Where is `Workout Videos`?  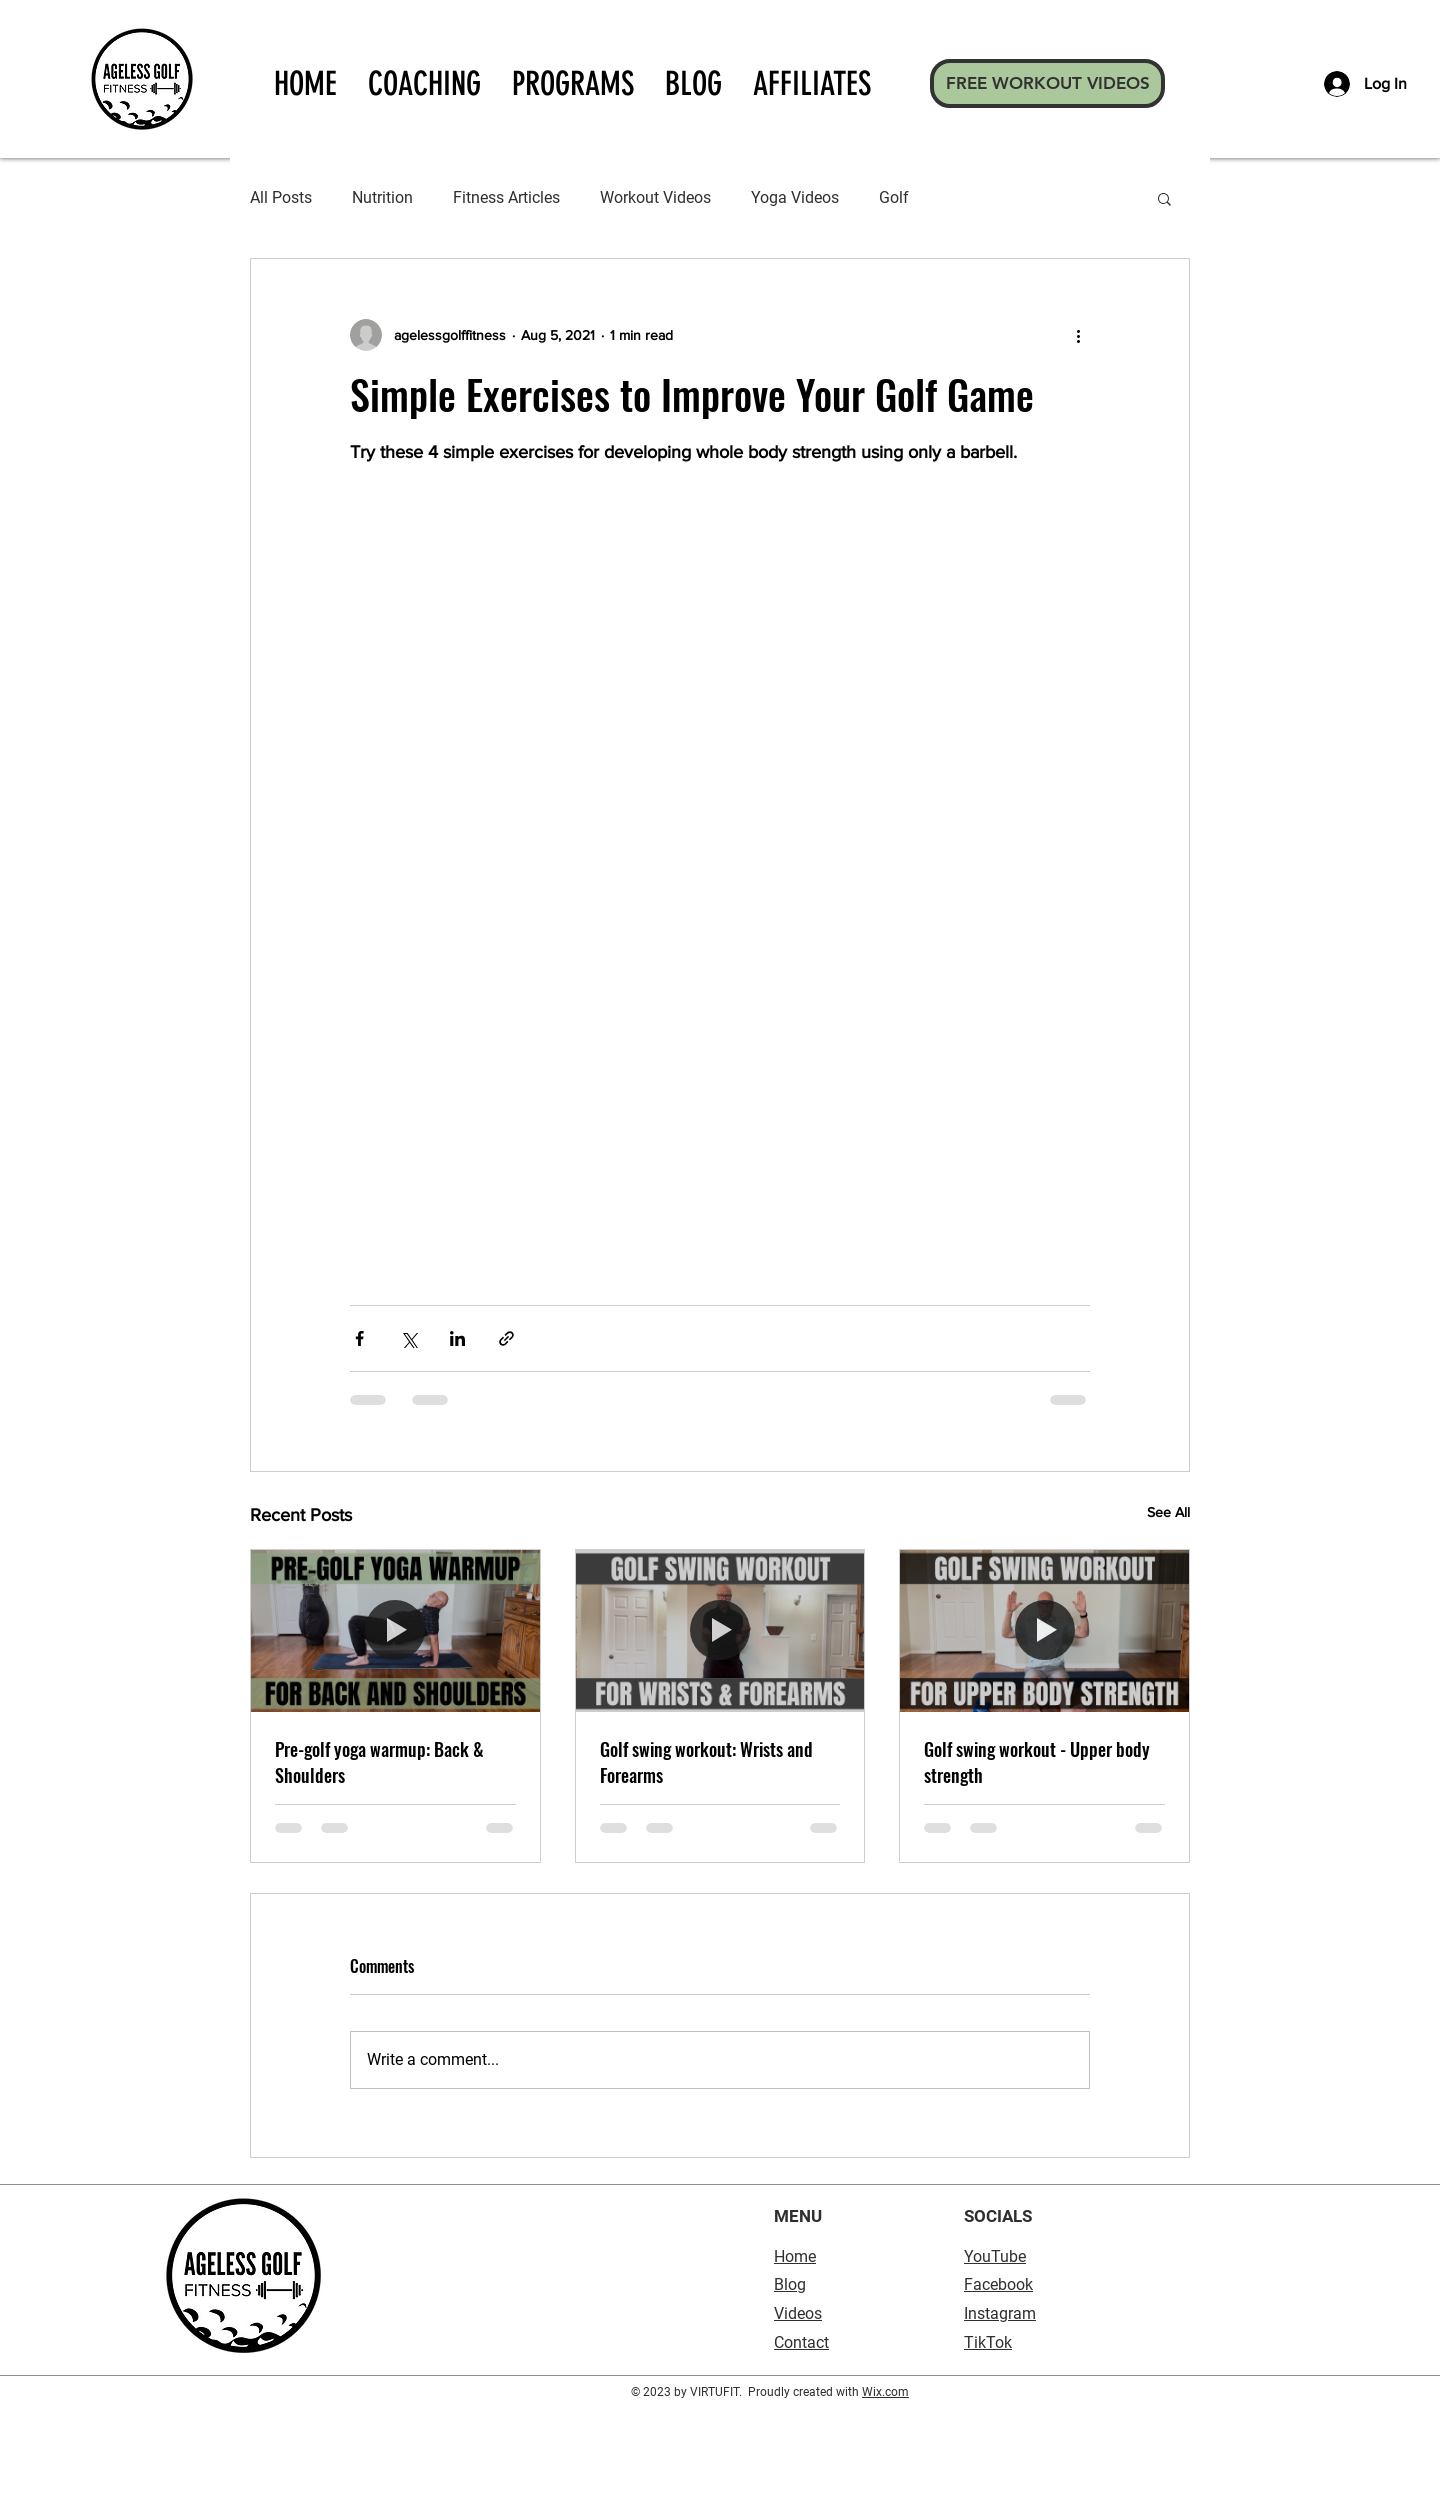
Workout Videos is located at coordinates (655, 197).